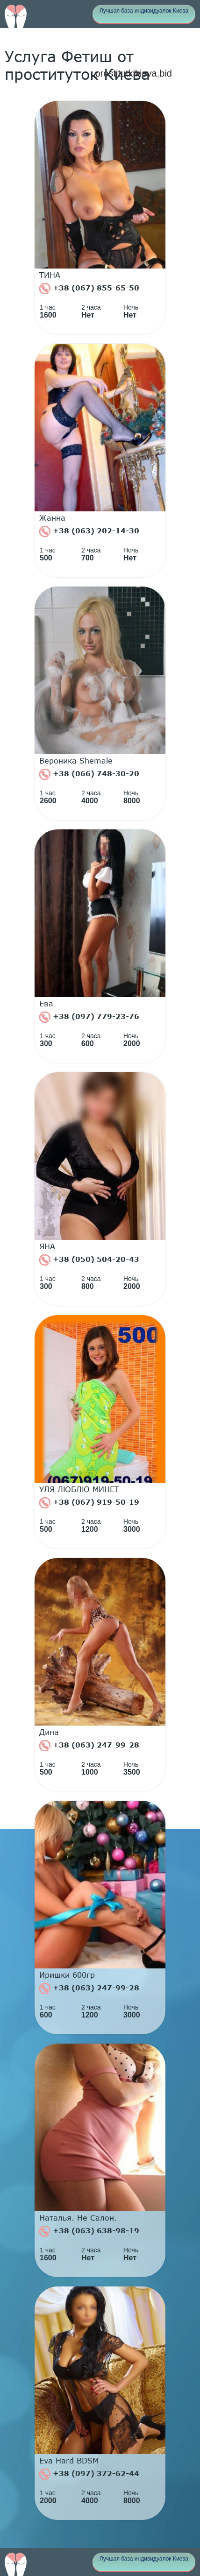 This screenshot has height=2576, width=200. Describe the element at coordinates (89, 774) in the screenshot. I see `+38 (066) 748-30-20` at that location.